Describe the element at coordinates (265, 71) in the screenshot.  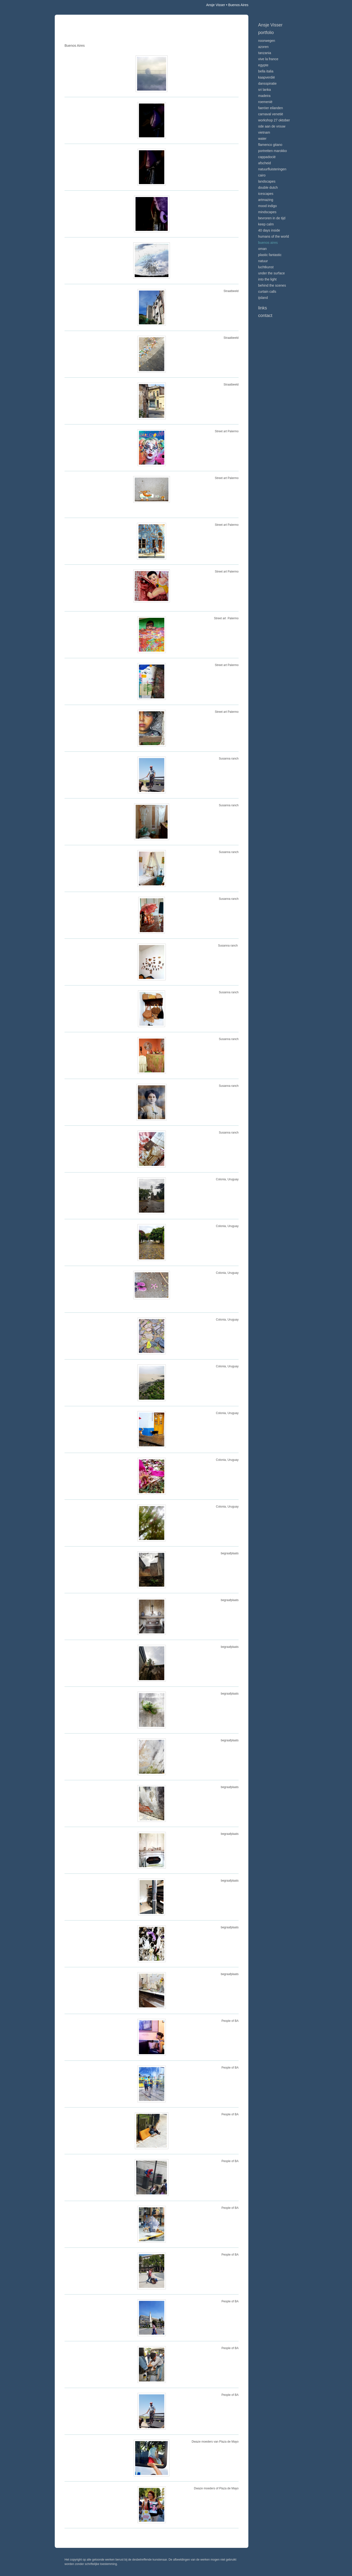
I see `Bella Italia` at that location.